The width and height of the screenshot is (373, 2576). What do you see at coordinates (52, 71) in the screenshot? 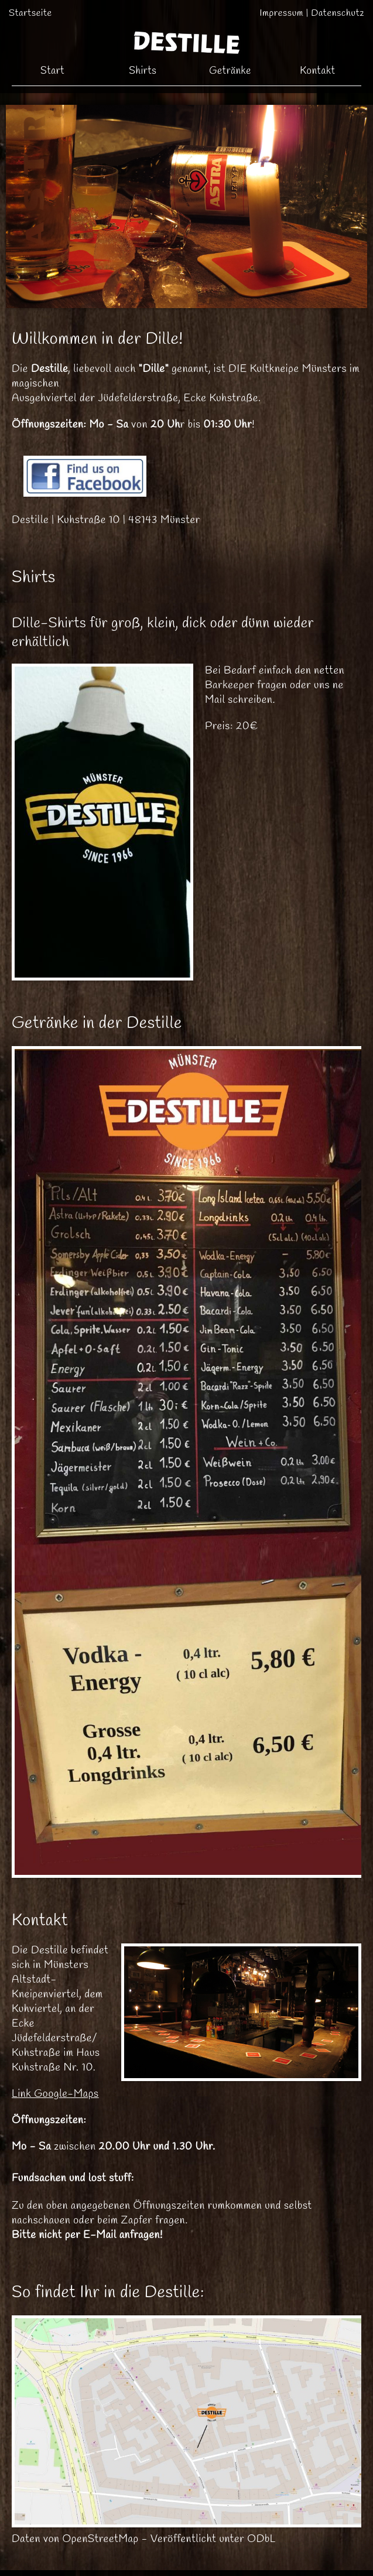
I see `Start` at bounding box center [52, 71].